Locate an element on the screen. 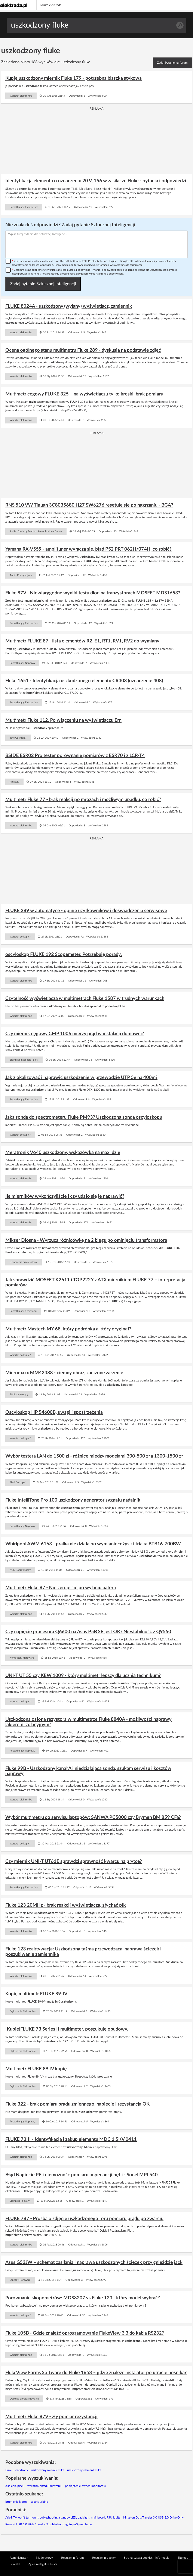  Whirlpool AWM 6163 - pralka nie działa po wymianie łożysk i triaka BTB16-700BW is located at coordinates (93, 1543).